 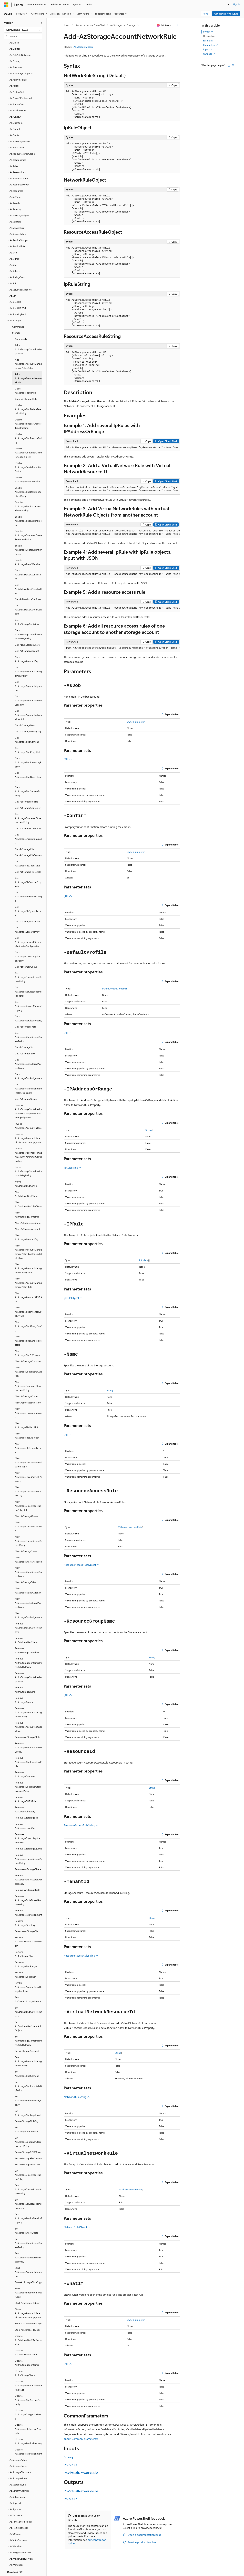 I want to click on SwitchParameter, so click(x=136, y=721).